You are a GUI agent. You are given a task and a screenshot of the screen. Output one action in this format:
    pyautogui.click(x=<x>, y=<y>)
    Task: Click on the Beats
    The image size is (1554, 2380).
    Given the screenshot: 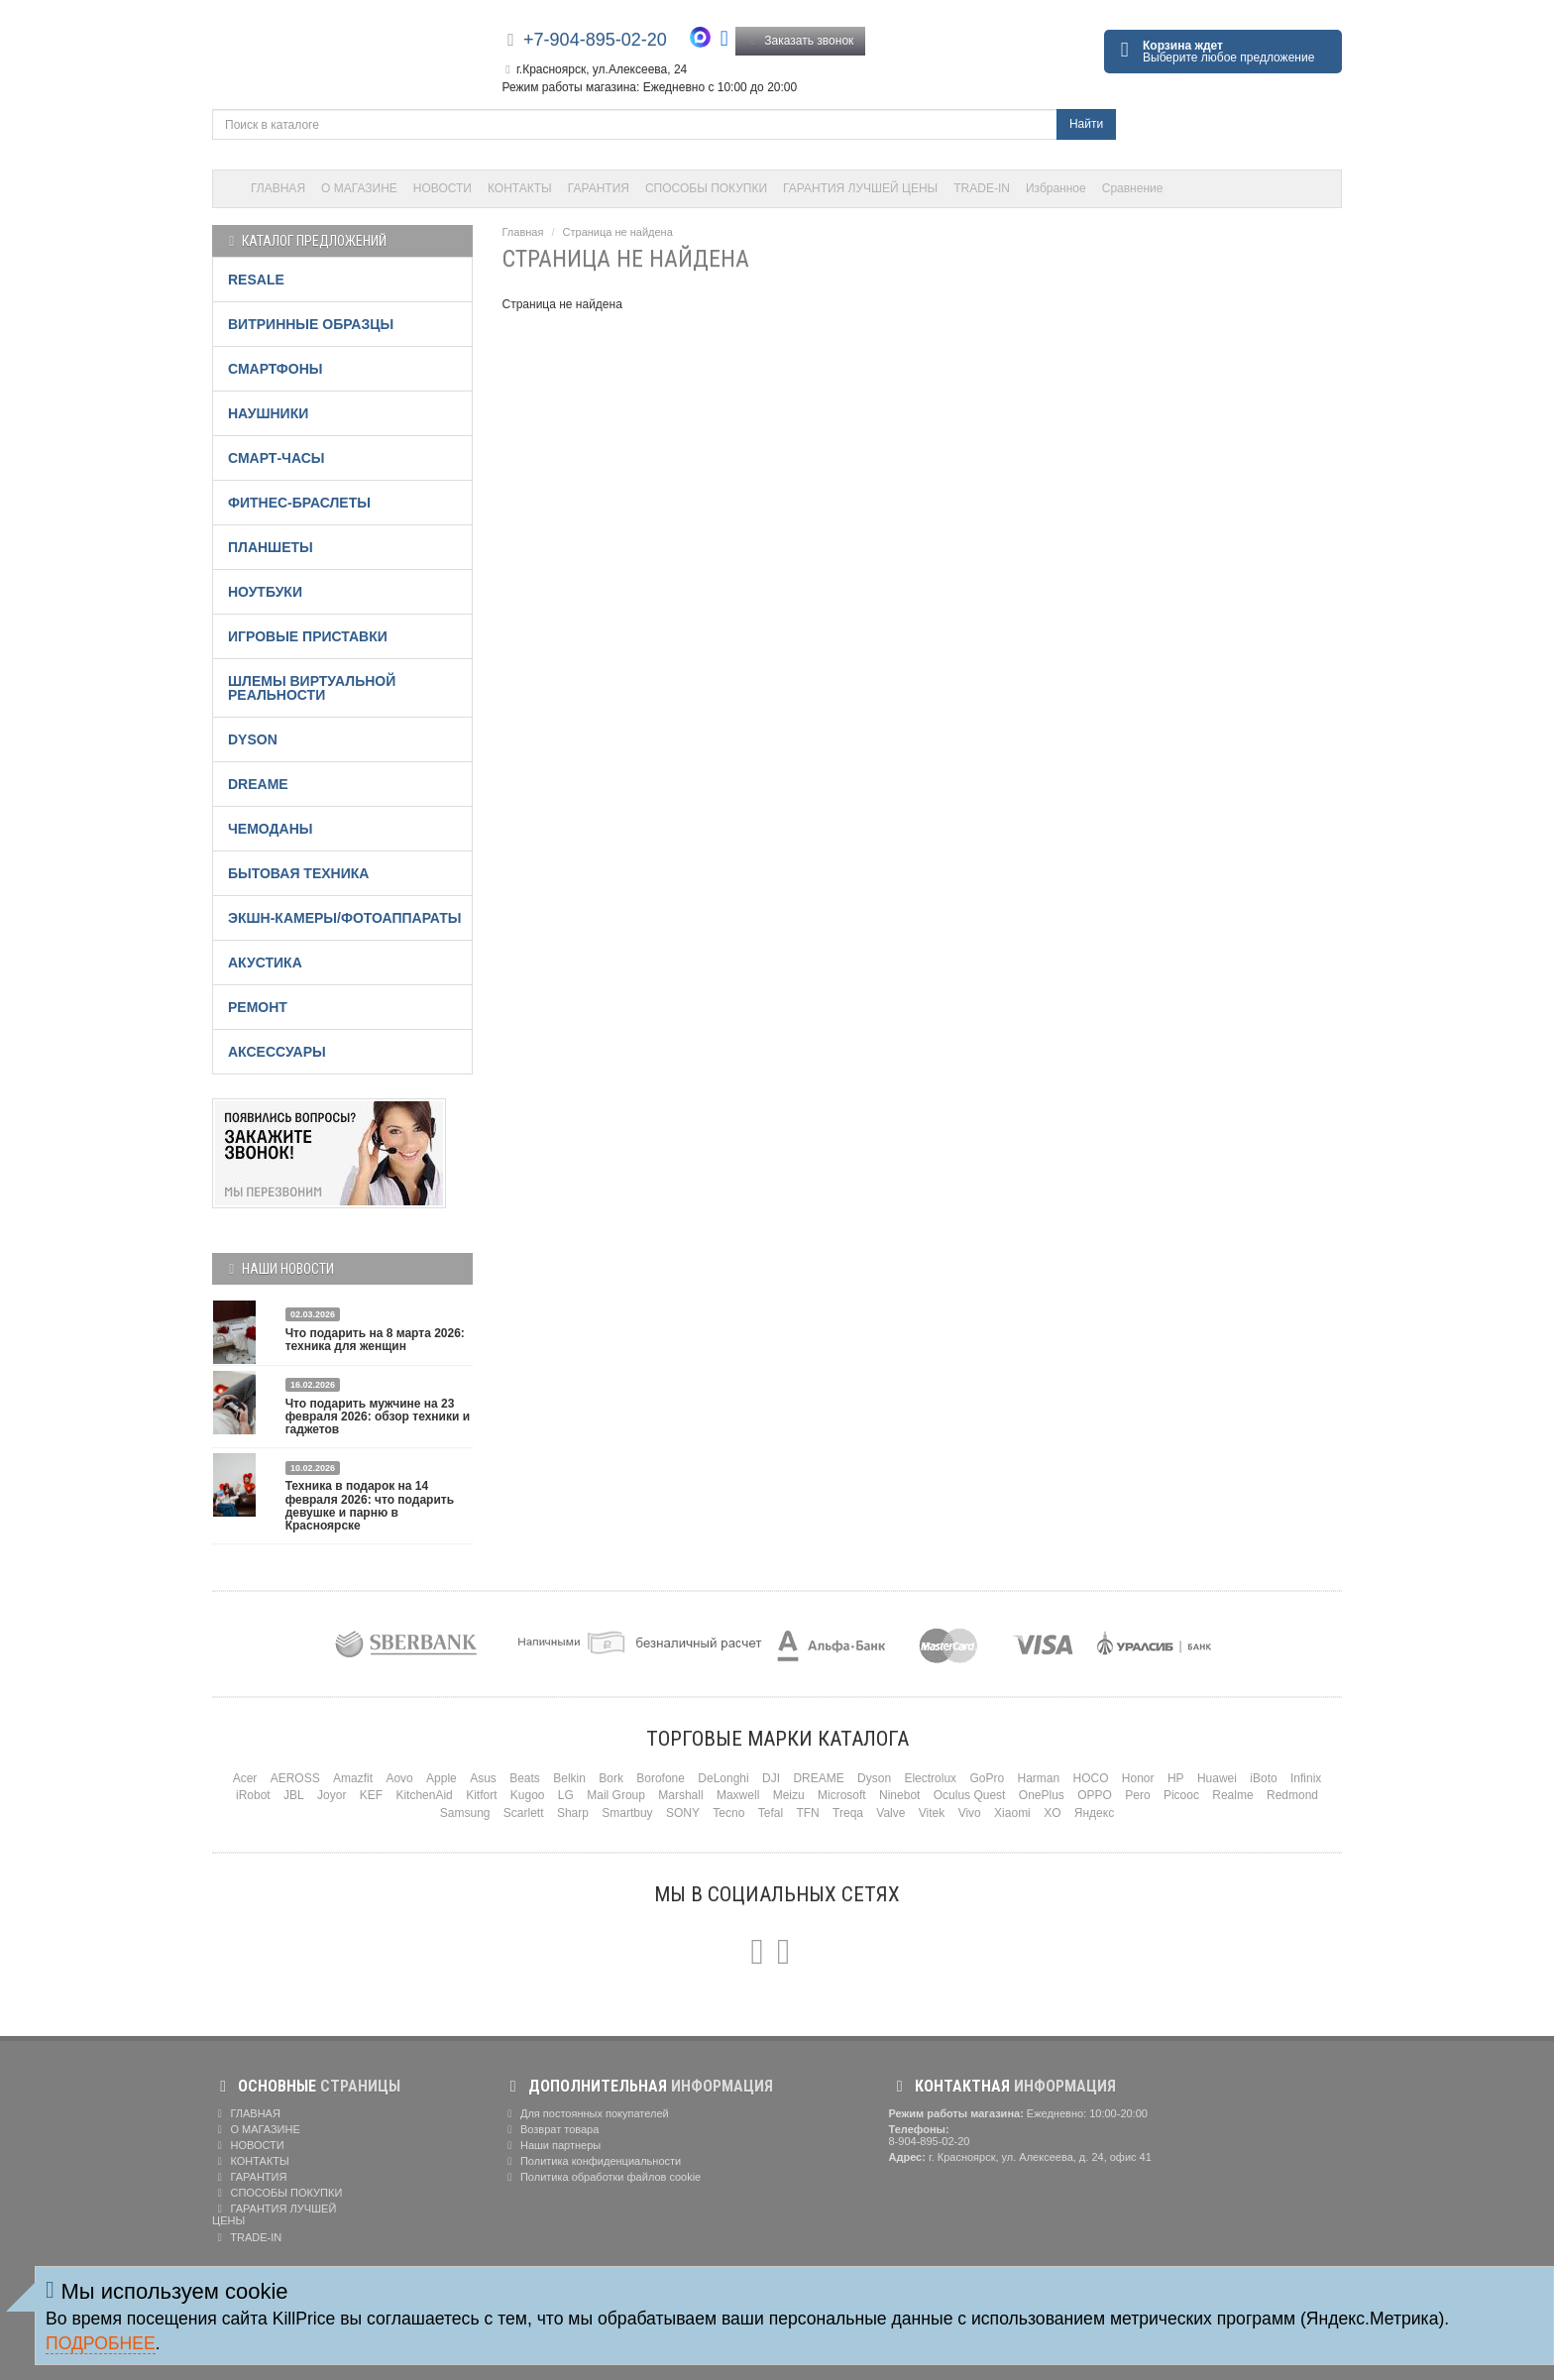 What is the action you would take?
    pyautogui.click(x=524, y=1778)
    